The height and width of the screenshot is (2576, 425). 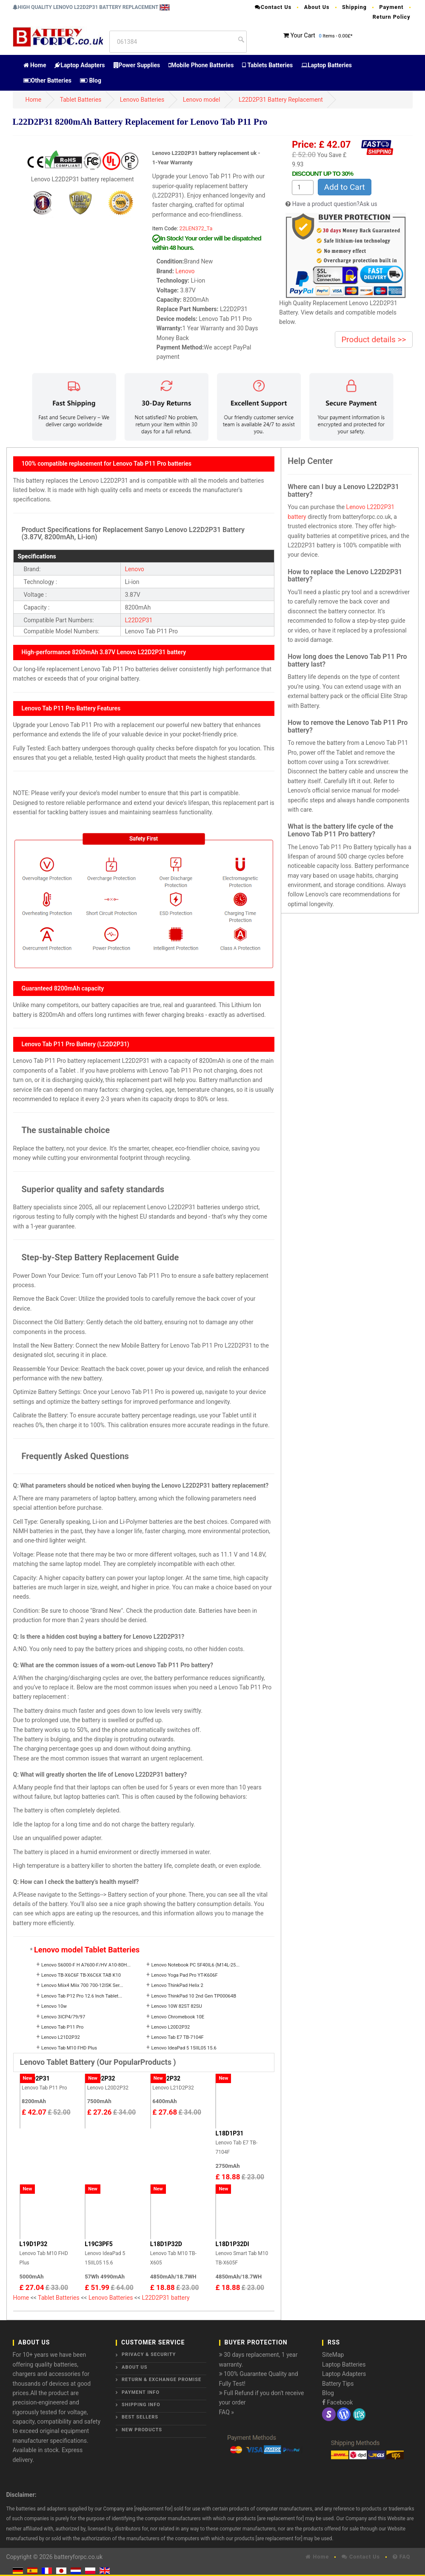 What do you see at coordinates (176, 2006) in the screenshot?
I see `Lenovo 10W 82ST 82SU` at bounding box center [176, 2006].